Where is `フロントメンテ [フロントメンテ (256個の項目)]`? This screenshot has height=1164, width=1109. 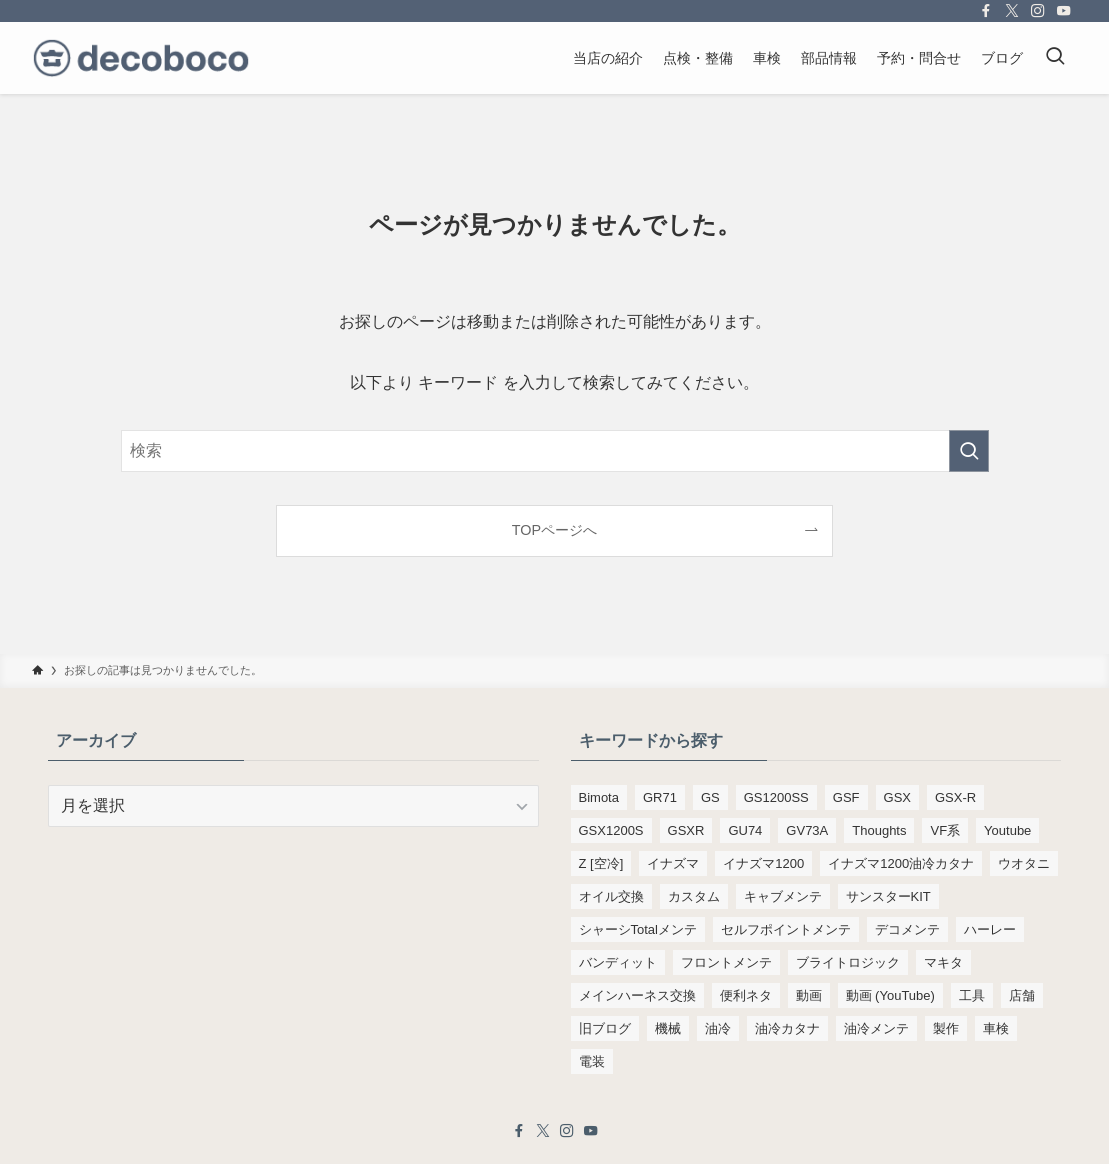
フロントメンテ [フロントメンテ (256個の項目)] is located at coordinates (726, 962).